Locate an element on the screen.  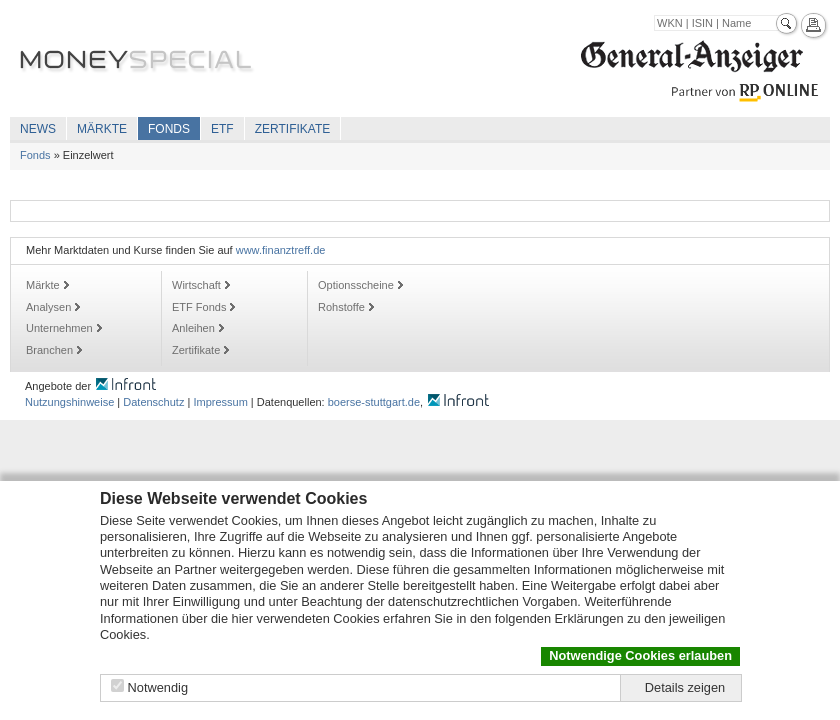
Anleihen is located at coordinates (193, 328).